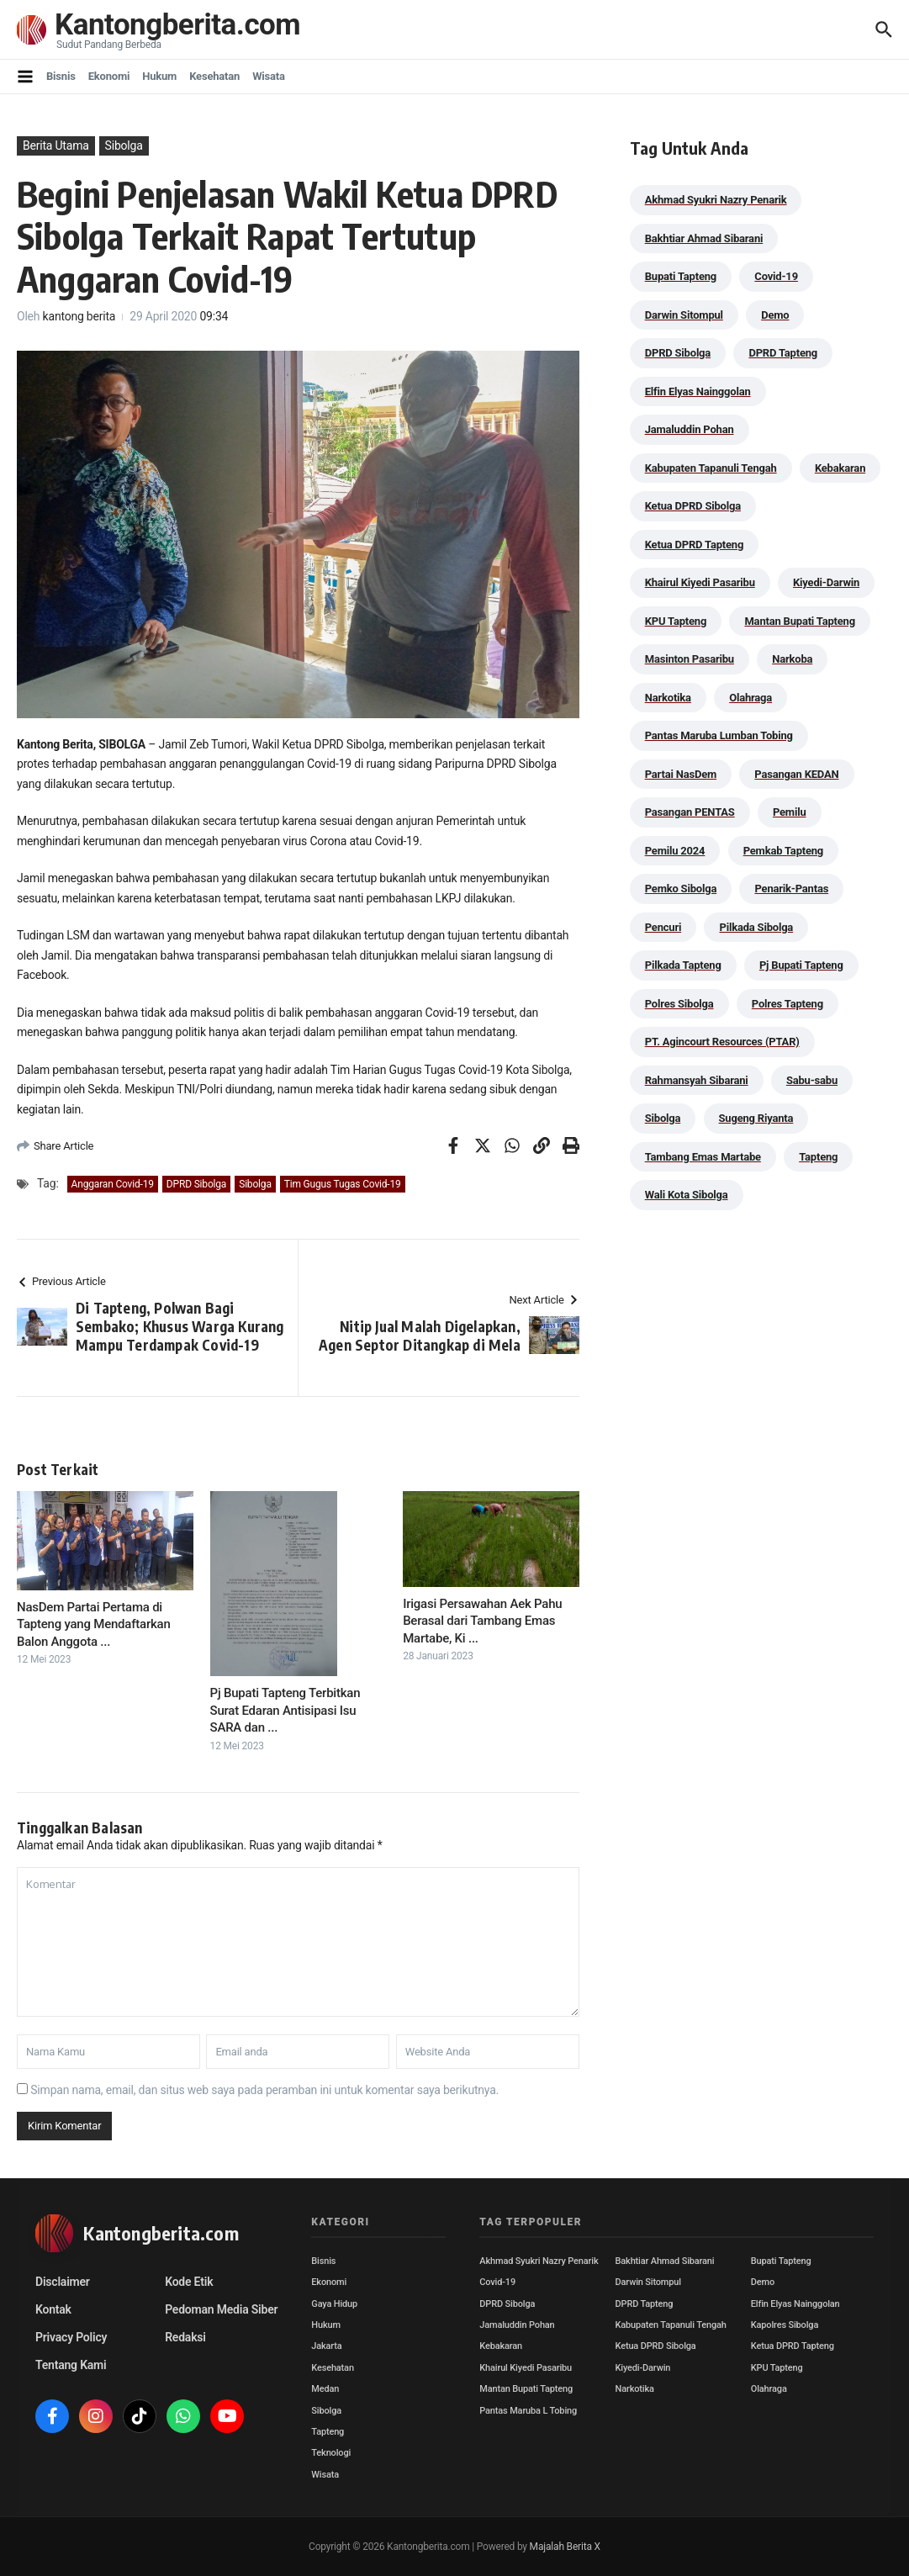  Describe the element at coordinates (109, 76) in the screenshot. I see `Ekonomi` at that location.